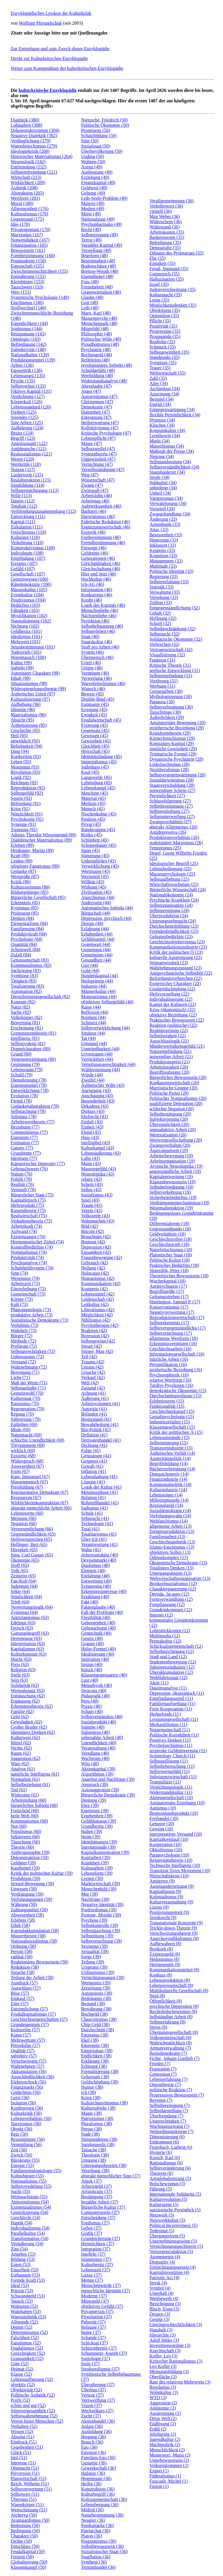  Describe the element at coordinates (24, 563) in the screenshot. I see `Ereignis (107)` at that location.